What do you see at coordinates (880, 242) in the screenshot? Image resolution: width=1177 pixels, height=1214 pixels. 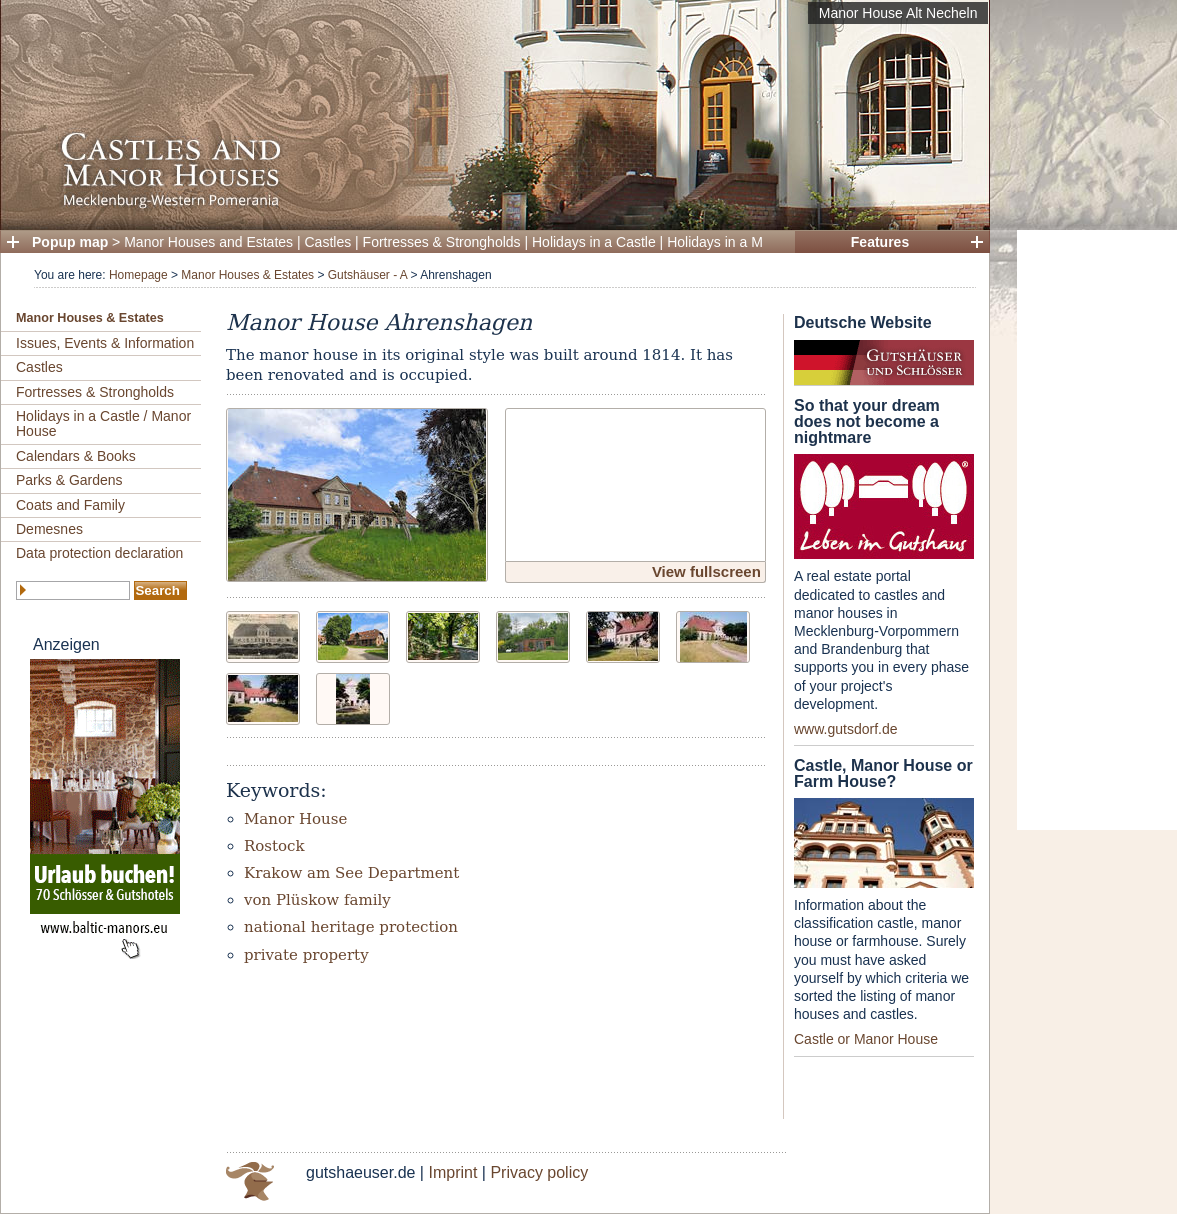 I see `Features` at bounding box center [880, 242].